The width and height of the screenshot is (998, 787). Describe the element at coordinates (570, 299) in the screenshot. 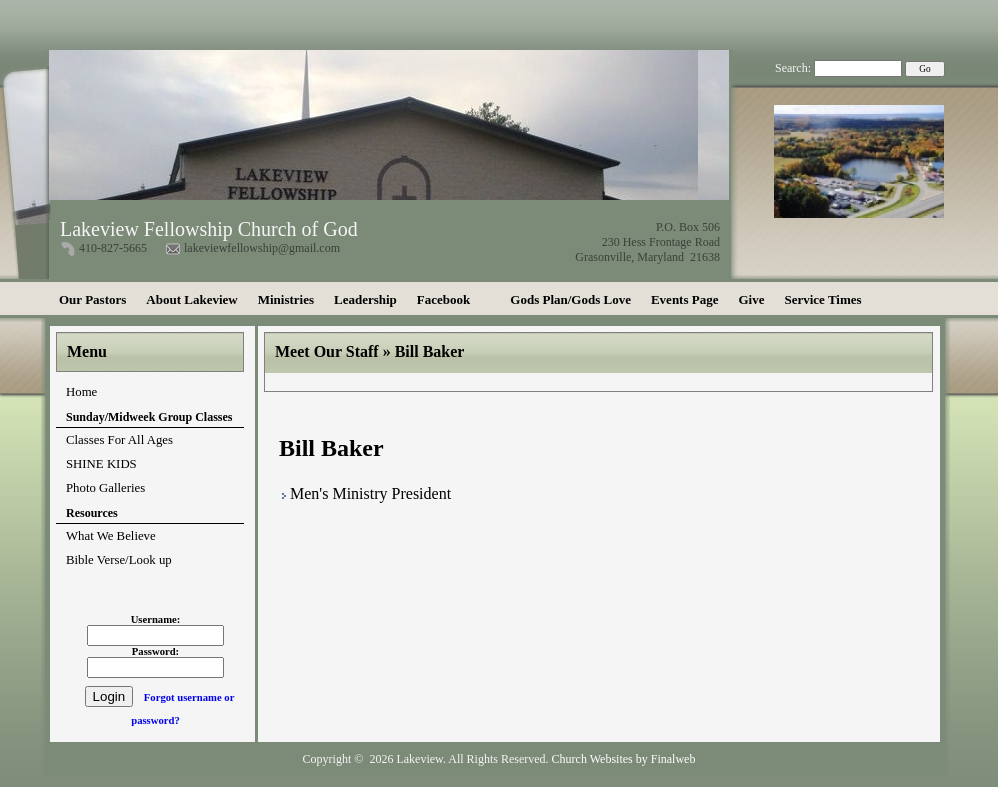

I see `Gods Plan/Gods Love` at that location.